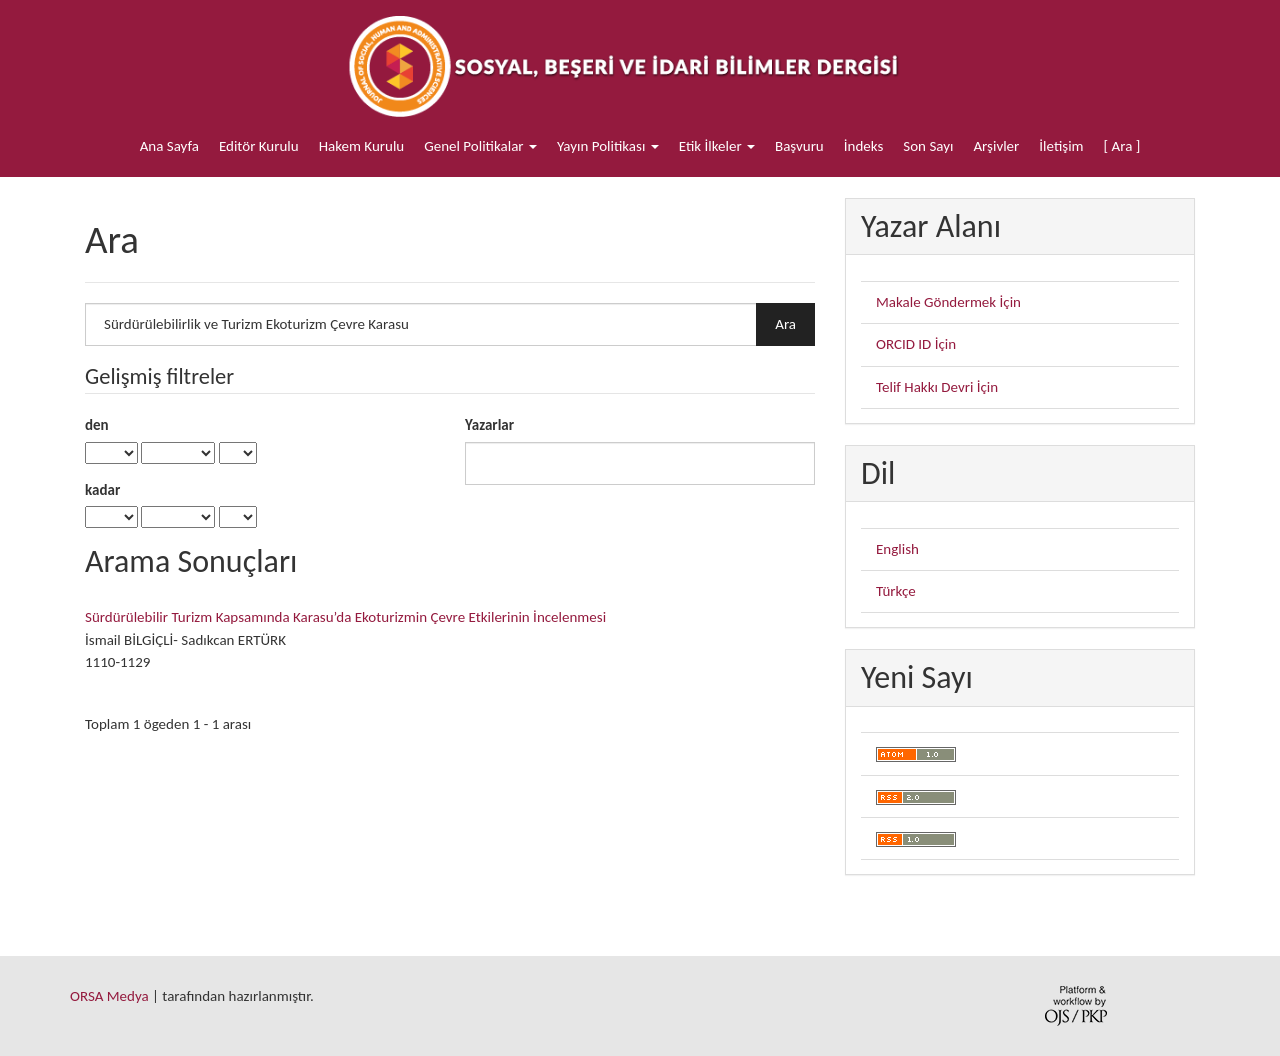 The width and height of the screenshot is (1280, 1056). What do you see at coordinates (480, 146) in the screenshot?
I see `Genel Politikalar [button]` at bounding box center [480, 146].